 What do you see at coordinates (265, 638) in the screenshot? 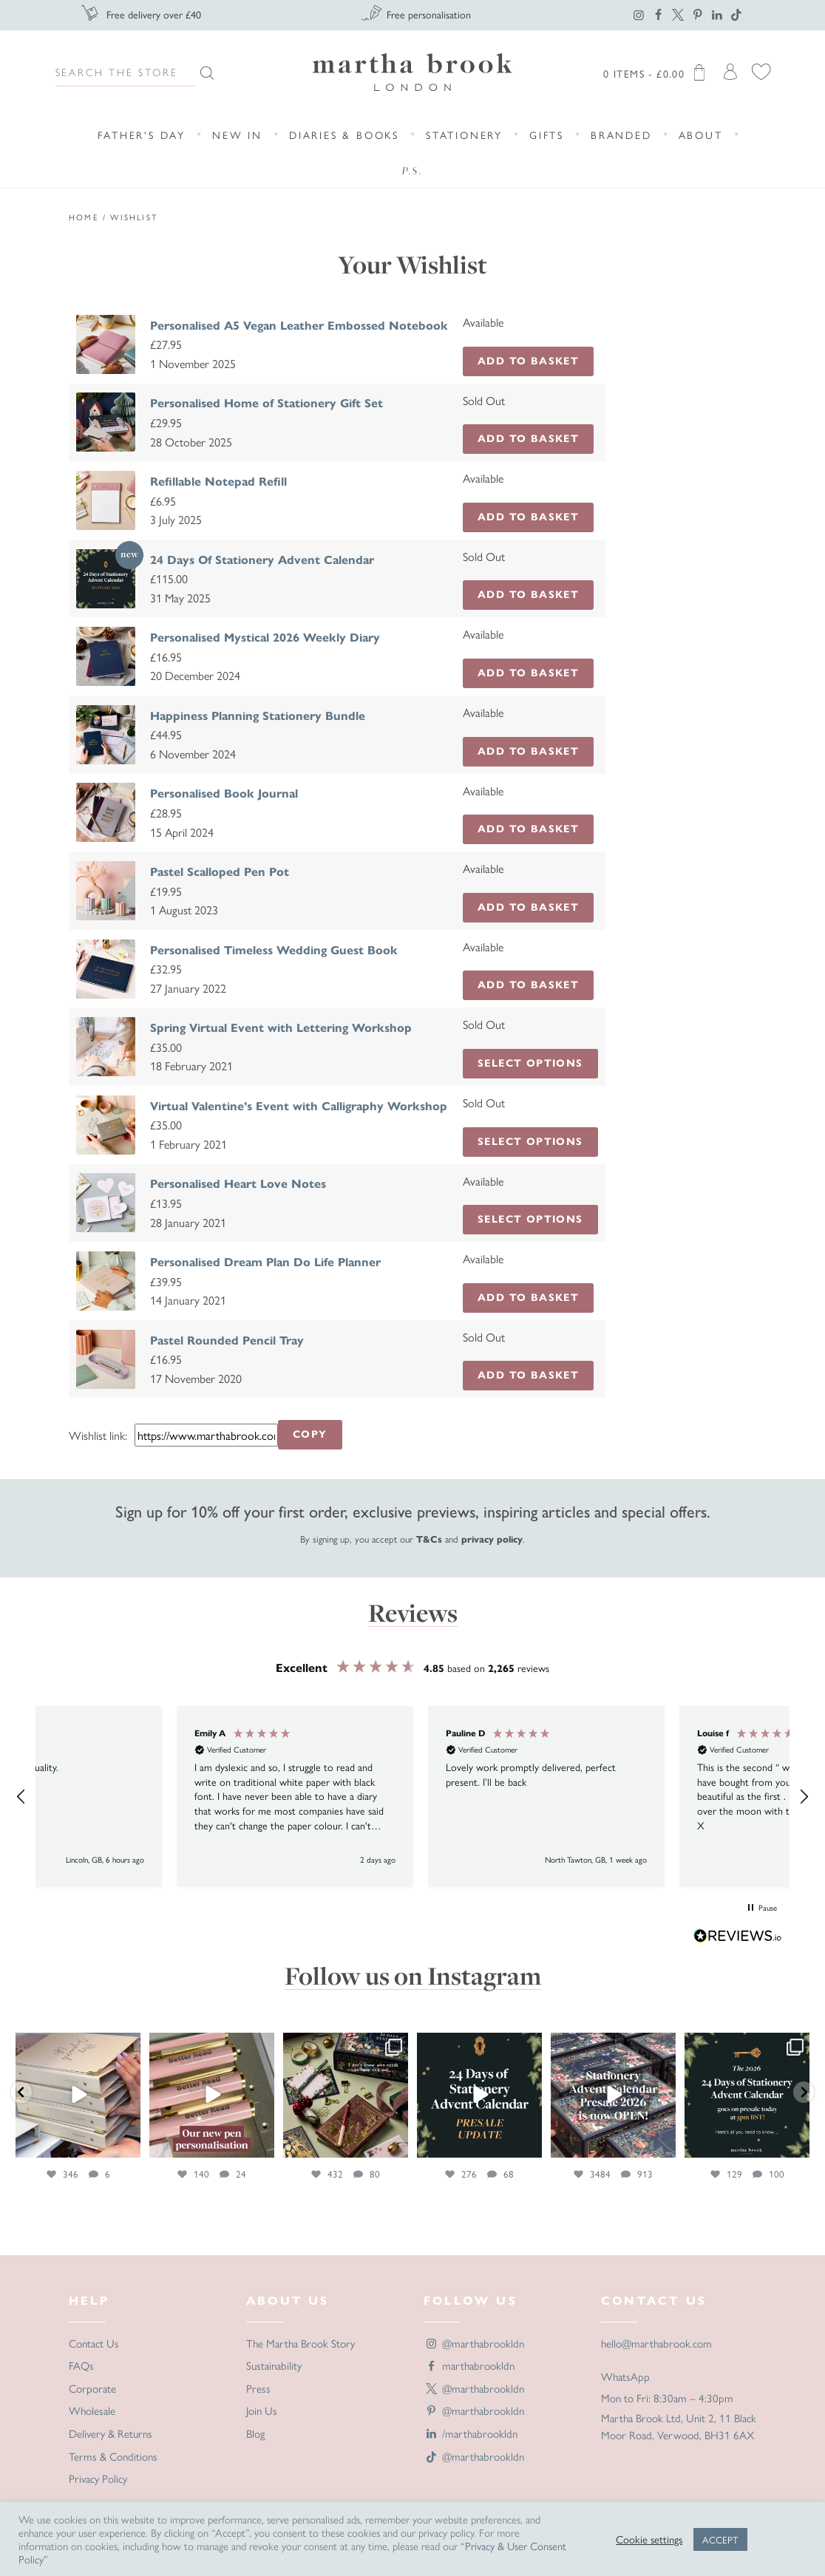
I see `Personalised Mystical 2026 Weekly Diary` at bounding box center [265, 638].